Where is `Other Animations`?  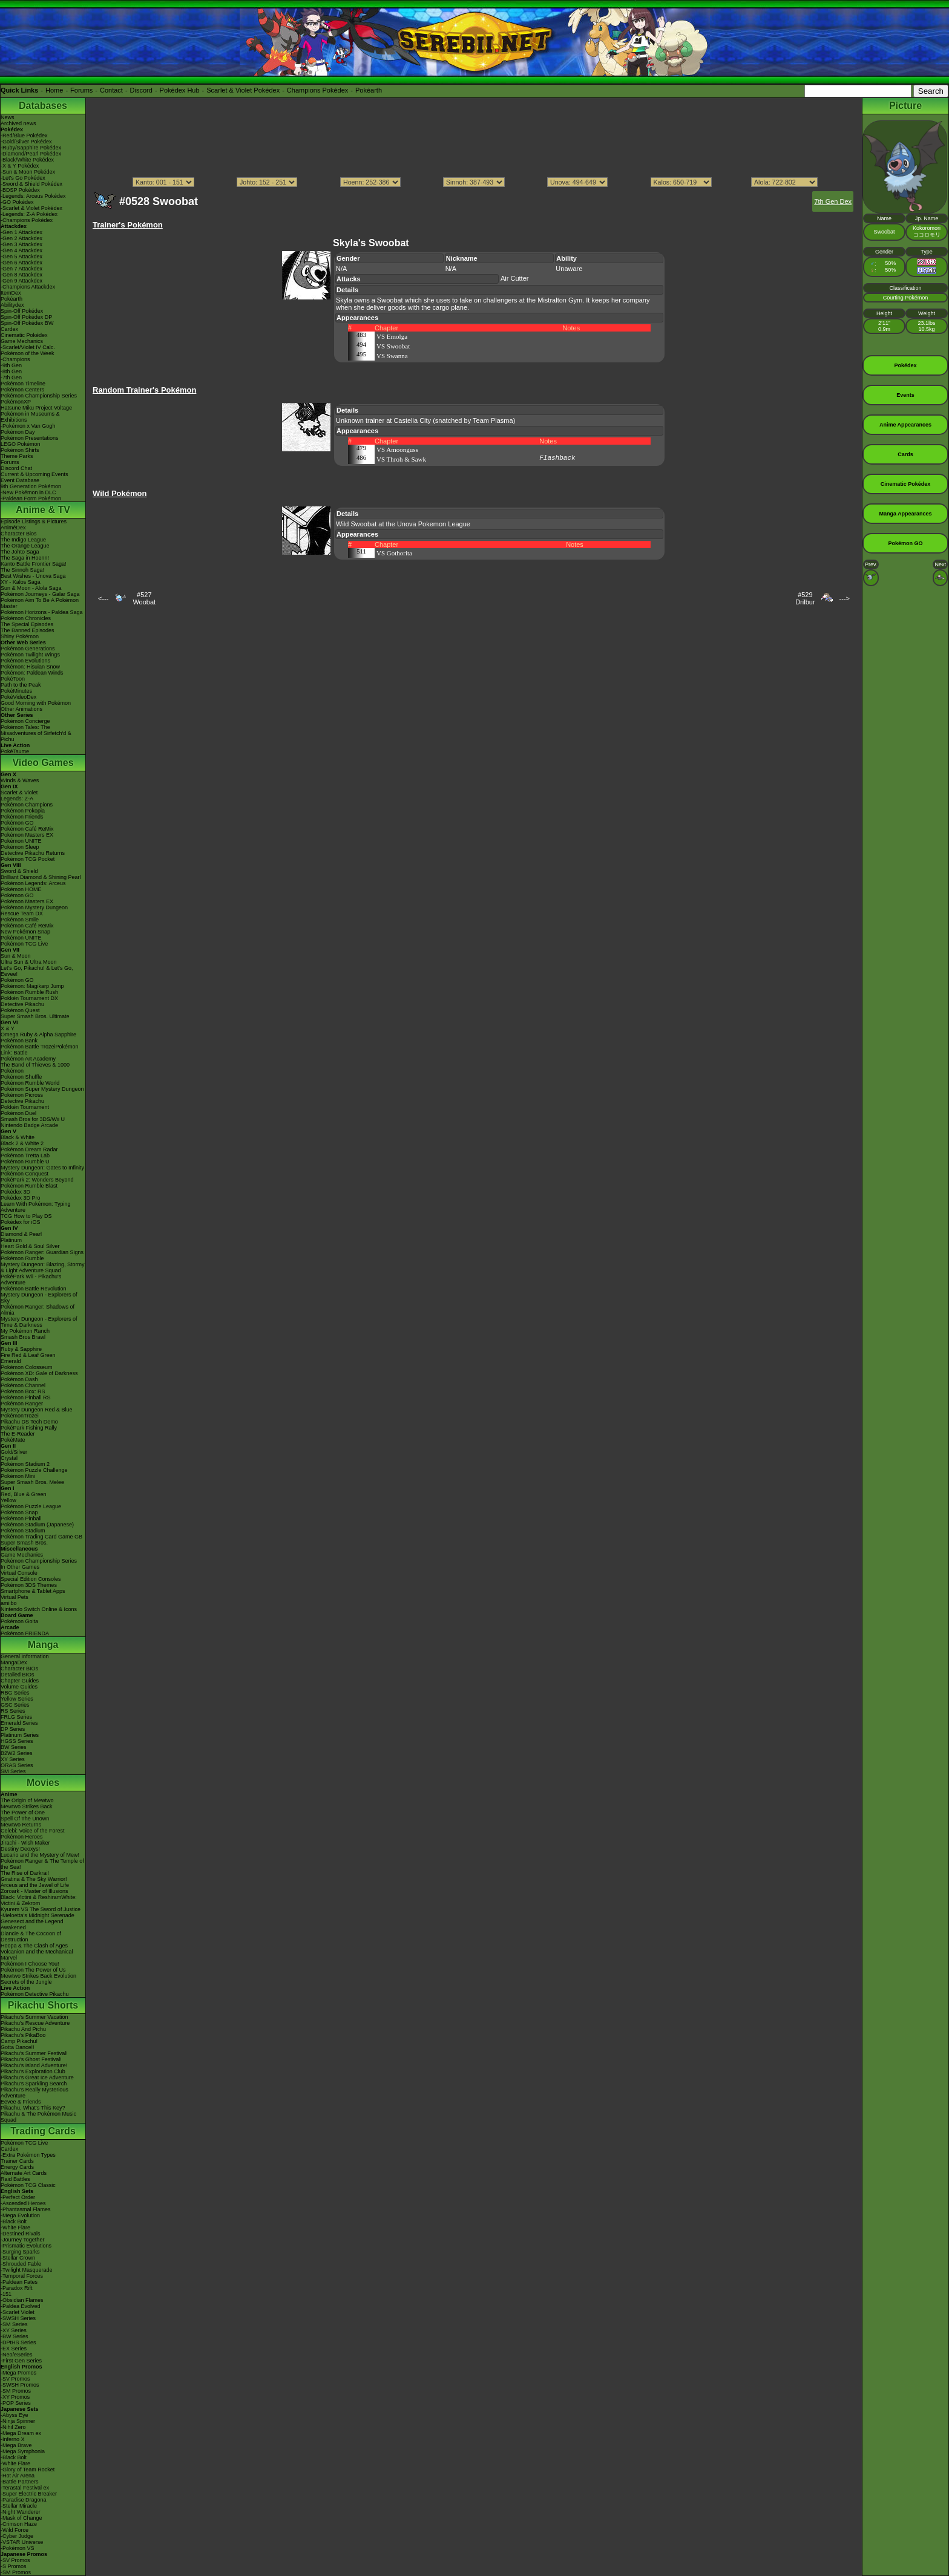
Other Animations is located at coordinates (21, 709).